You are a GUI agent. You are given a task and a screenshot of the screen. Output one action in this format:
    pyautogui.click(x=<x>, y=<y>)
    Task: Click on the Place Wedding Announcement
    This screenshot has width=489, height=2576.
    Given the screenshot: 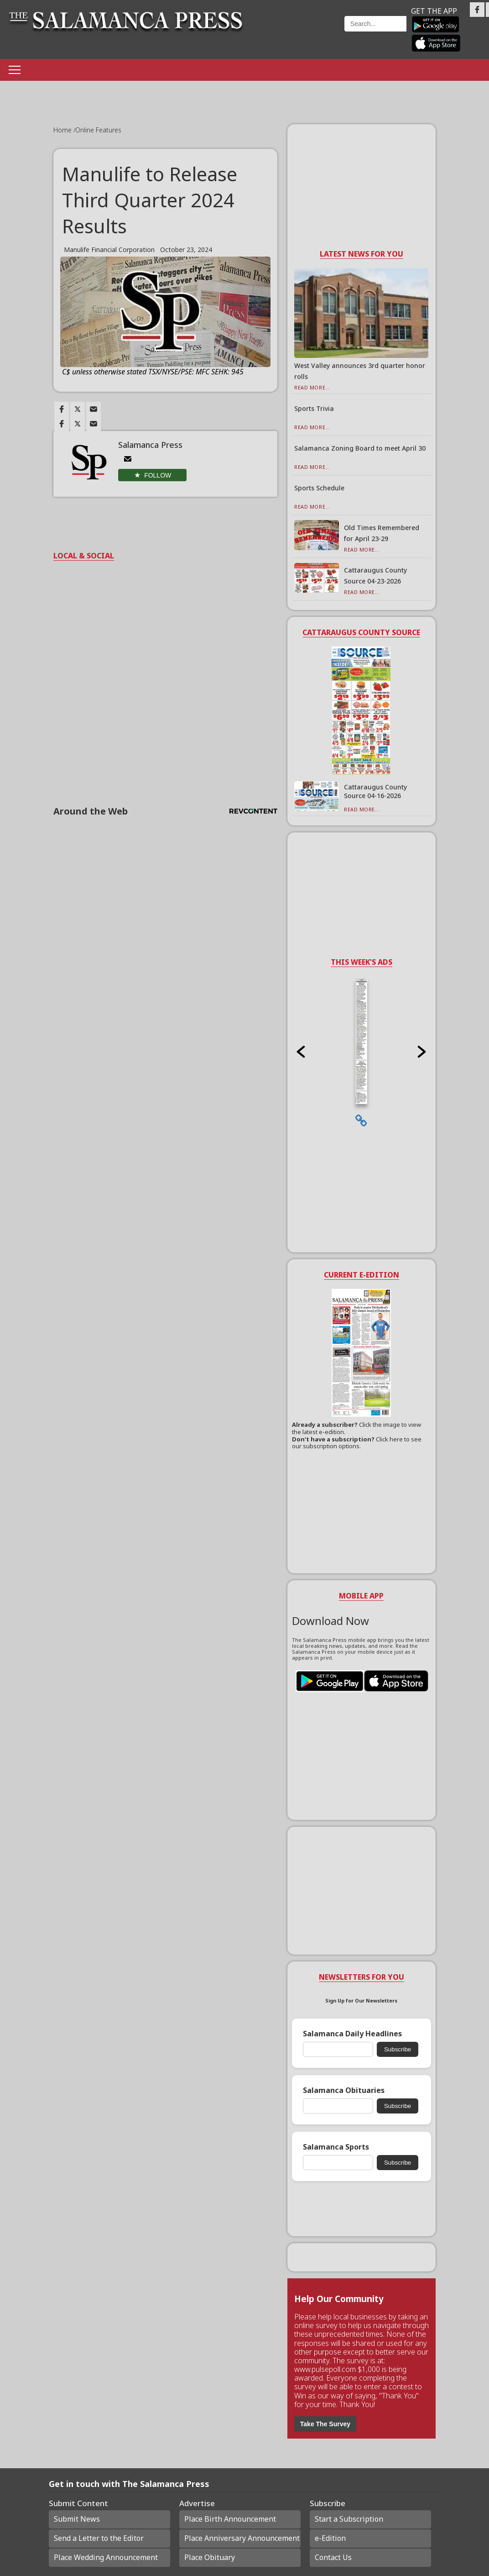 What is the action you would take?
    pyautogui.click(x=106, y=2557)
    